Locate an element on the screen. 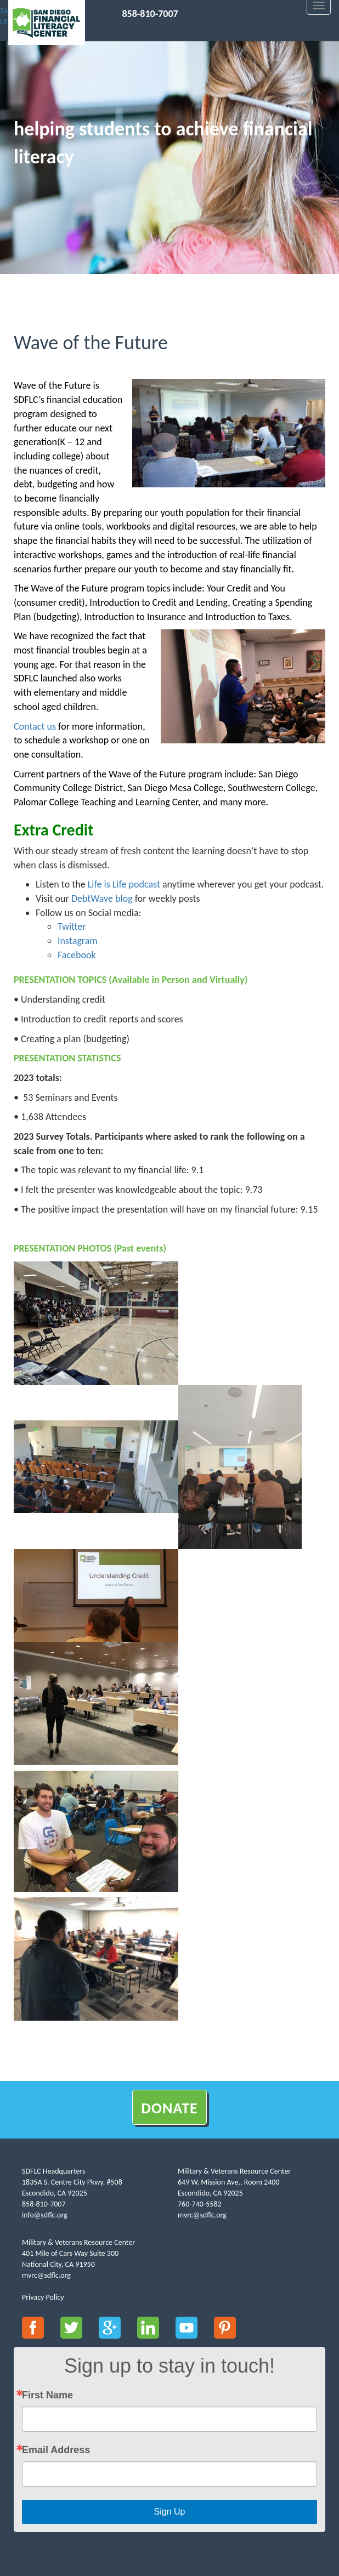  Email Address is located at coordinates (56, 2450).